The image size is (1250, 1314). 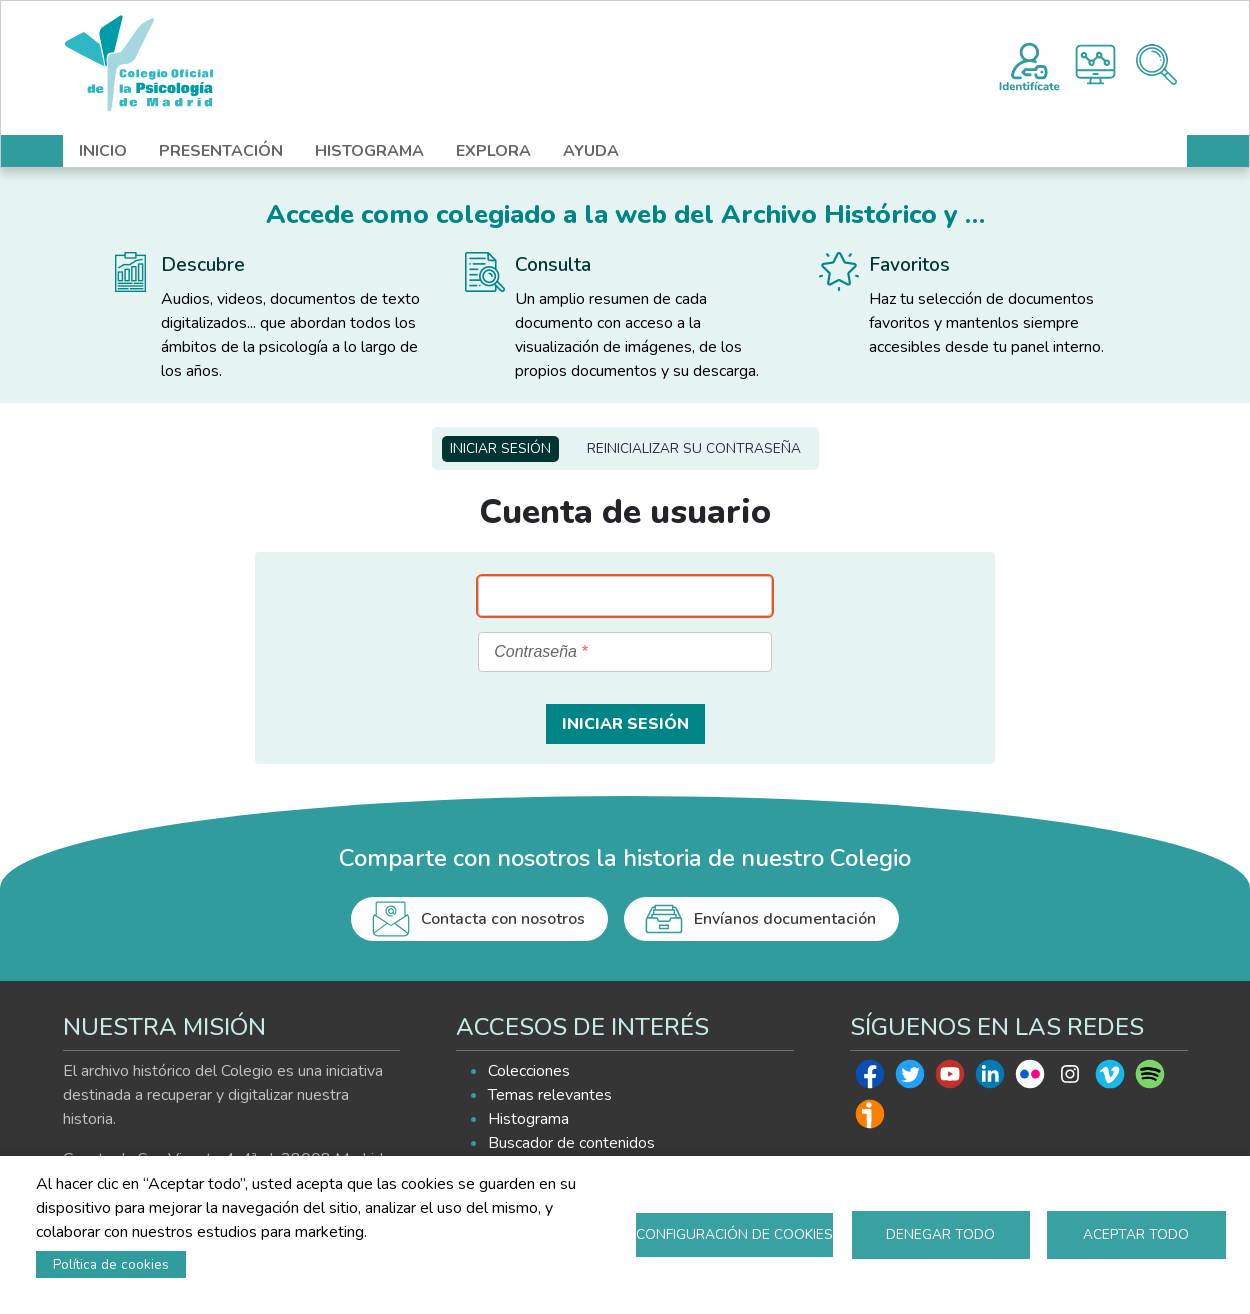 I want to click on Envíanos documentación, so click(x=785, y=919).